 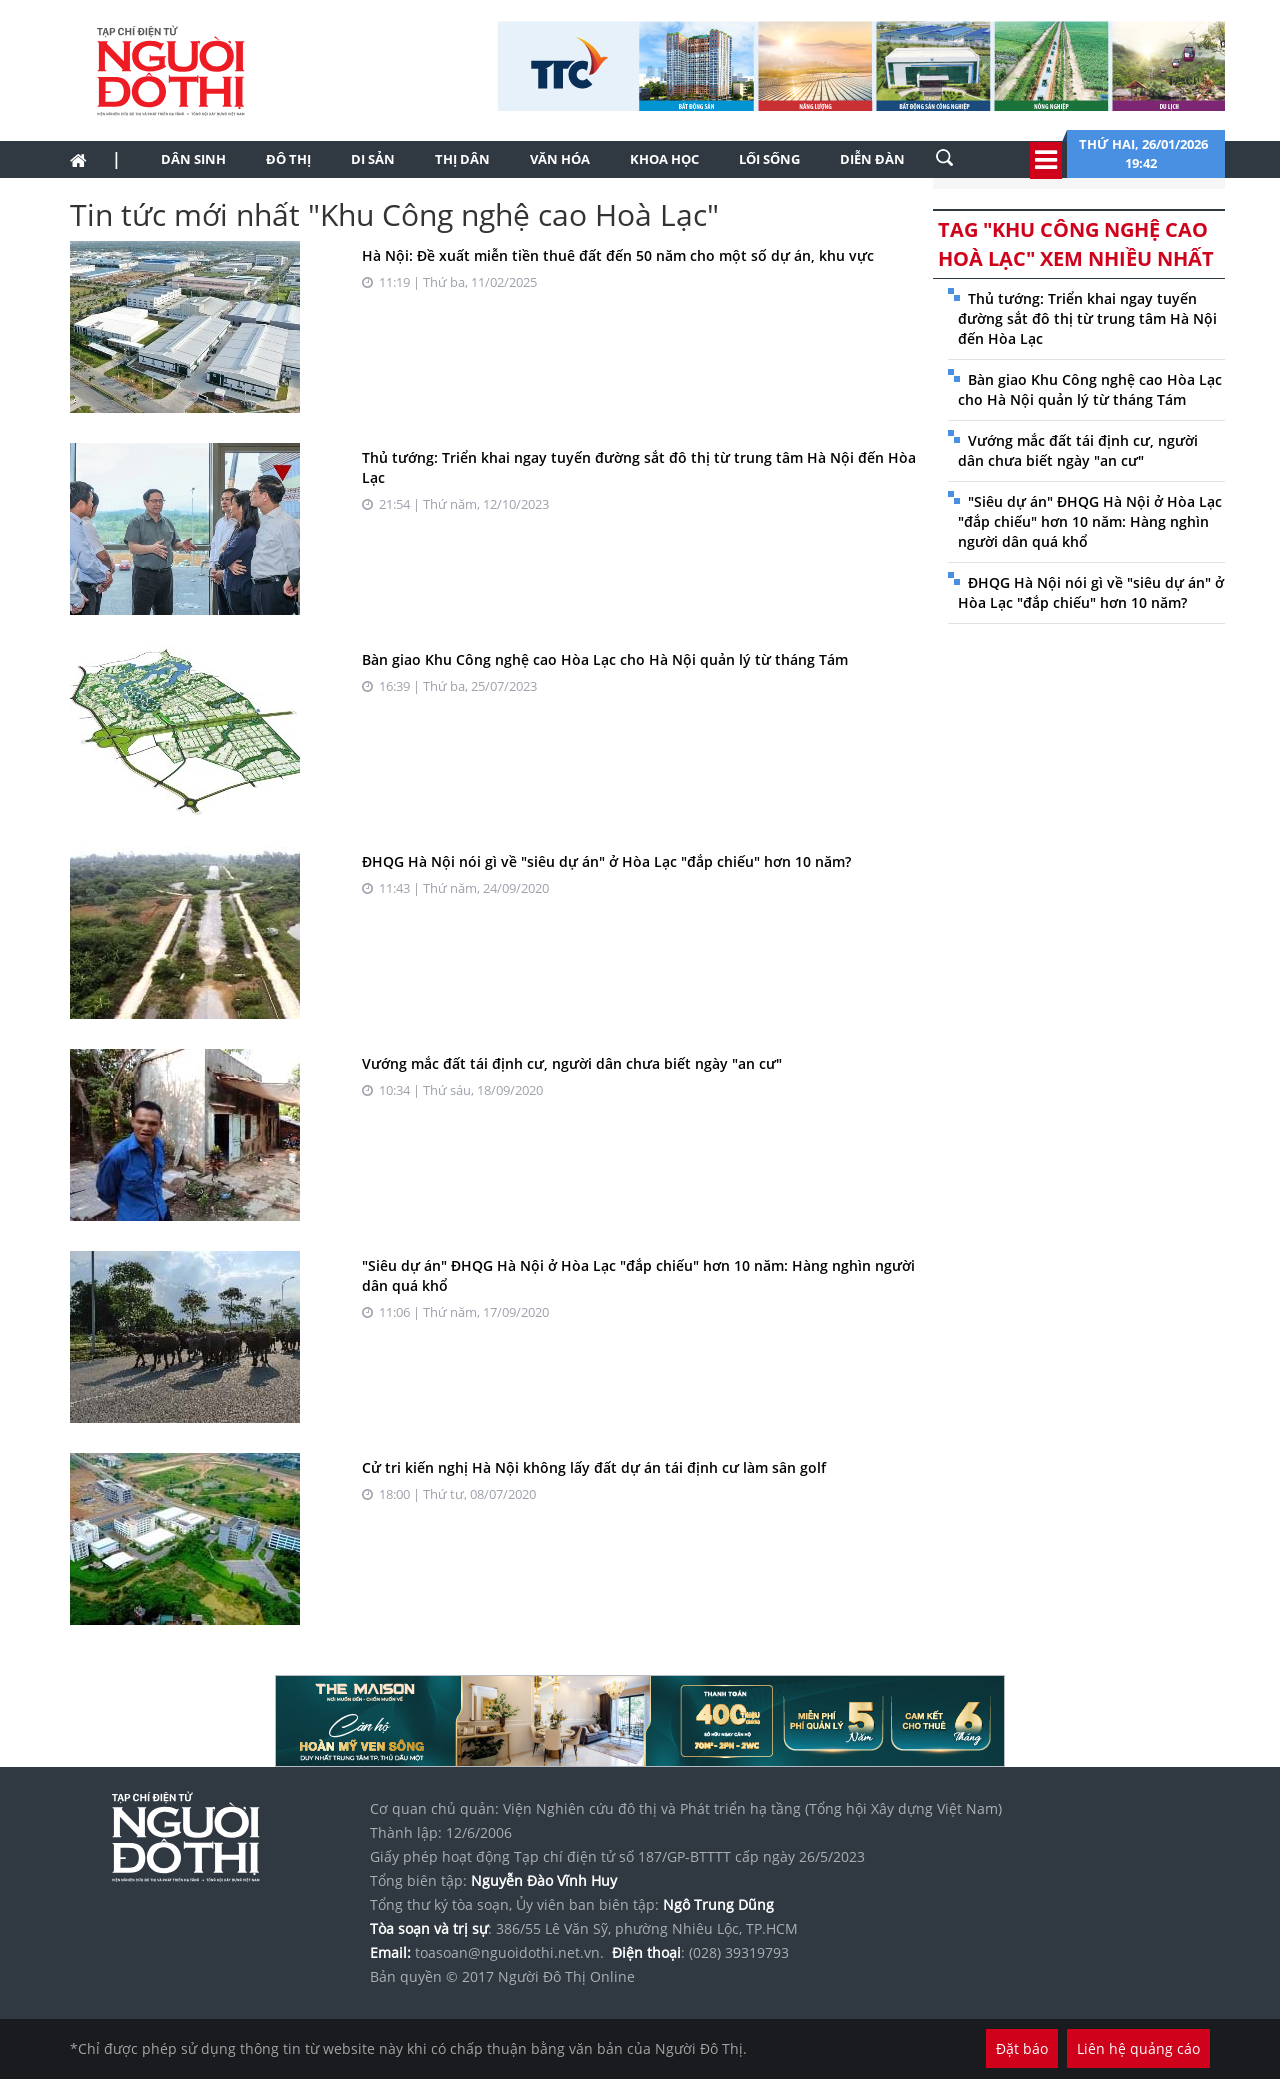 I want to click on Thủ tướng: Triển khai ngay tuyến đường sắt đô thị từ trung tâm Hà Nội đến Hòa Lạc, so click(x=1087, y=318).